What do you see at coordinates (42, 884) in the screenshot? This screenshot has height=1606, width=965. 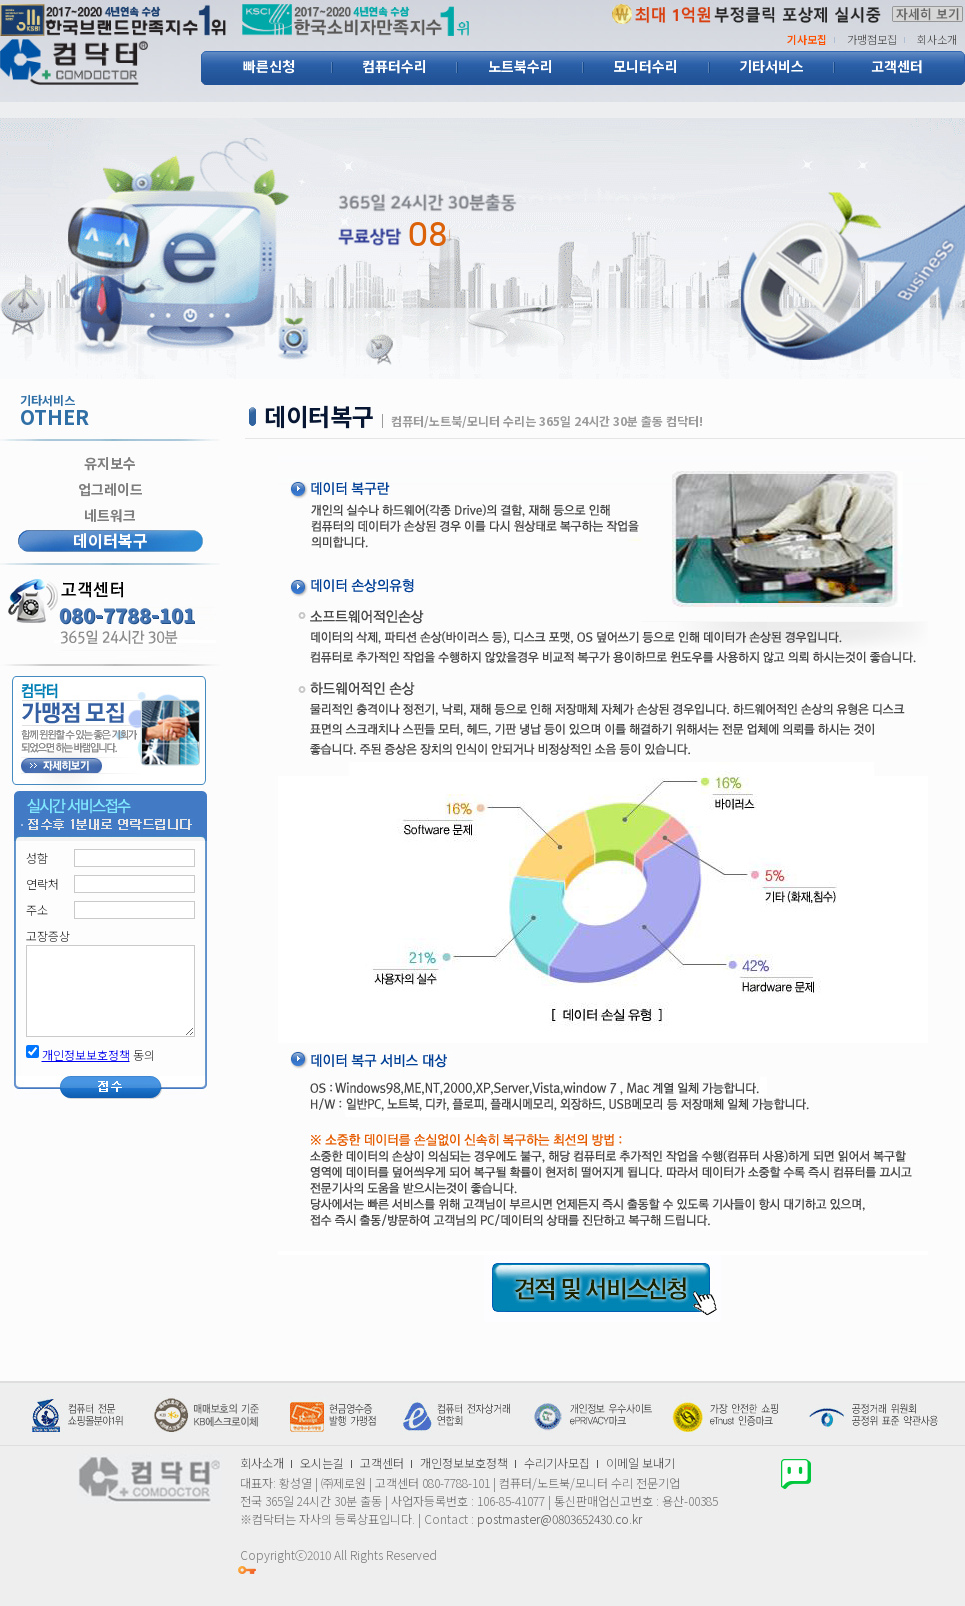 I see `연락처` at bounding box center [42, 884].